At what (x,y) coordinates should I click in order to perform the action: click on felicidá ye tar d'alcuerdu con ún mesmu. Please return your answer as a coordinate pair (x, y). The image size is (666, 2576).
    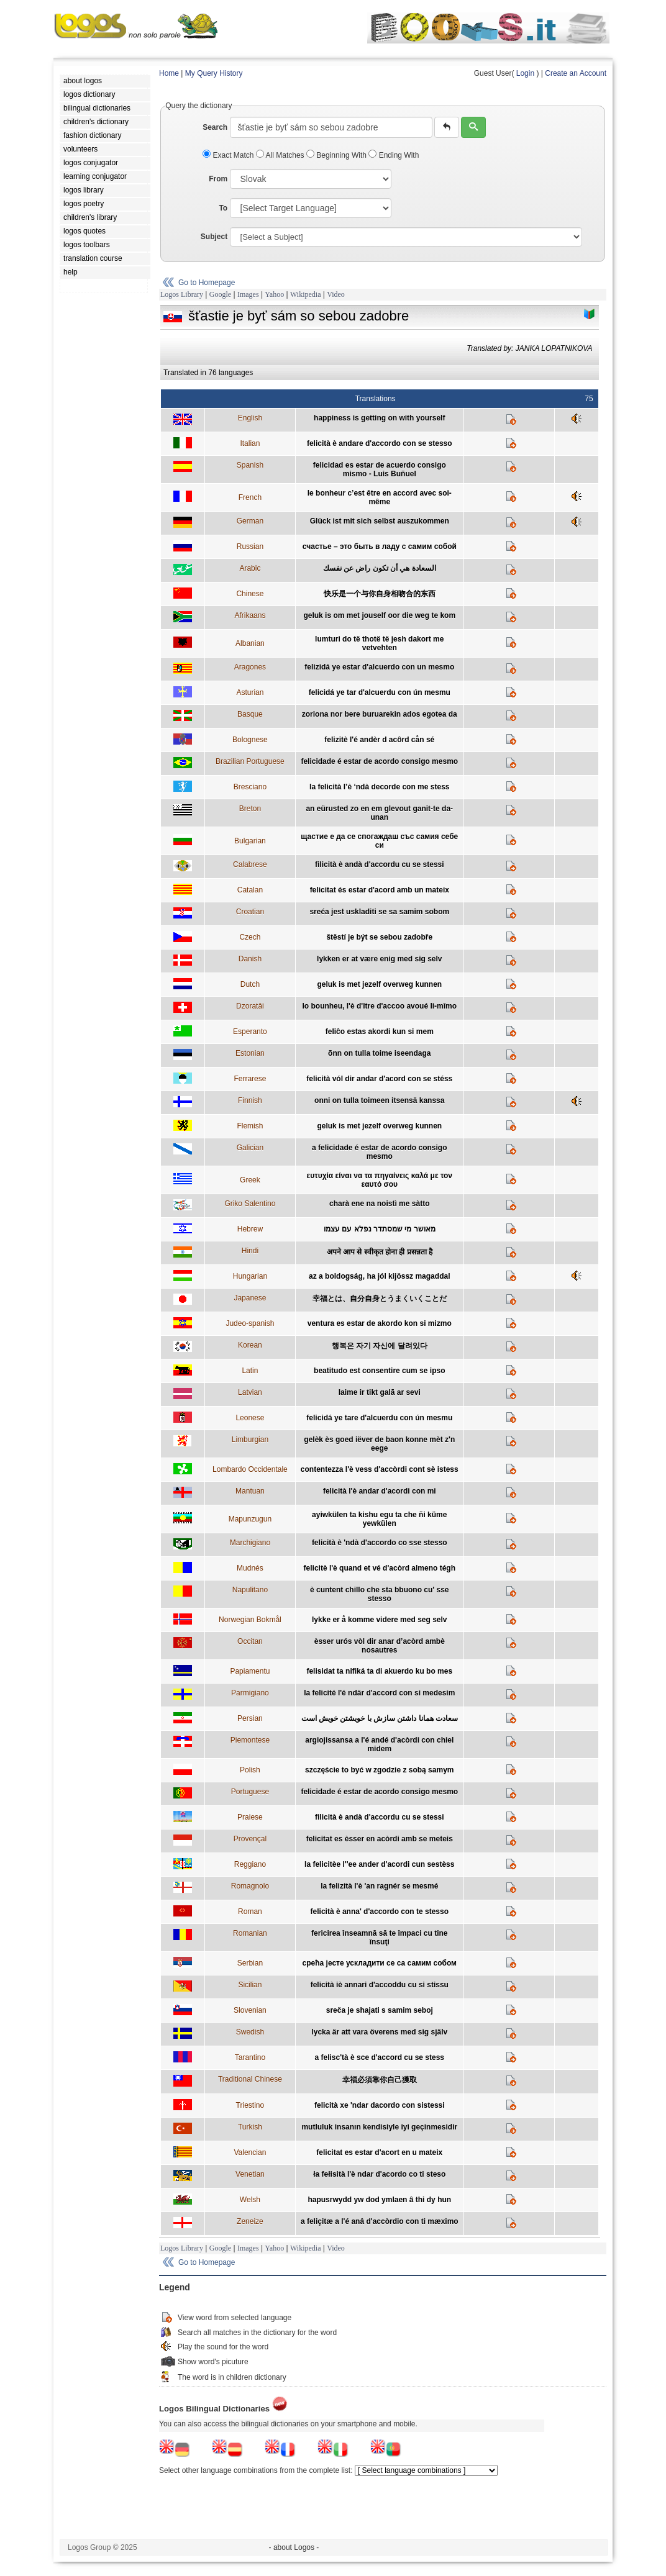
    Looking at the image, I should click on (379, 692).